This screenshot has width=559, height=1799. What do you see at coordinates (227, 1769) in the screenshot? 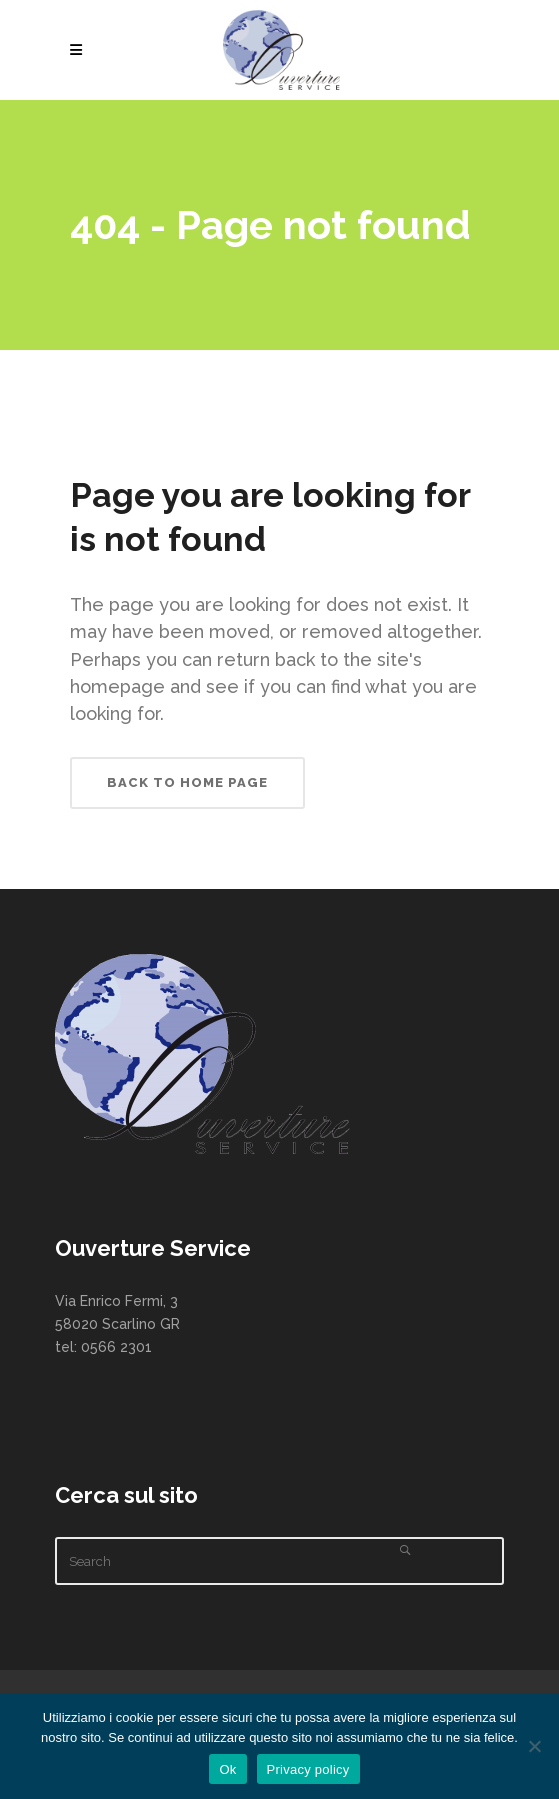
I see `Ok` at bounding box center [227, 1769].